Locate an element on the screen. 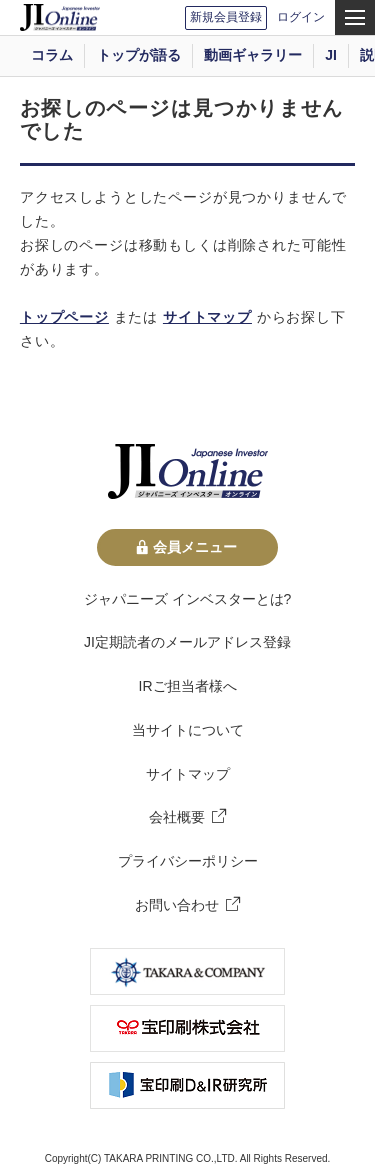  IRご担当者様へ is located at coordinates (188, 686).